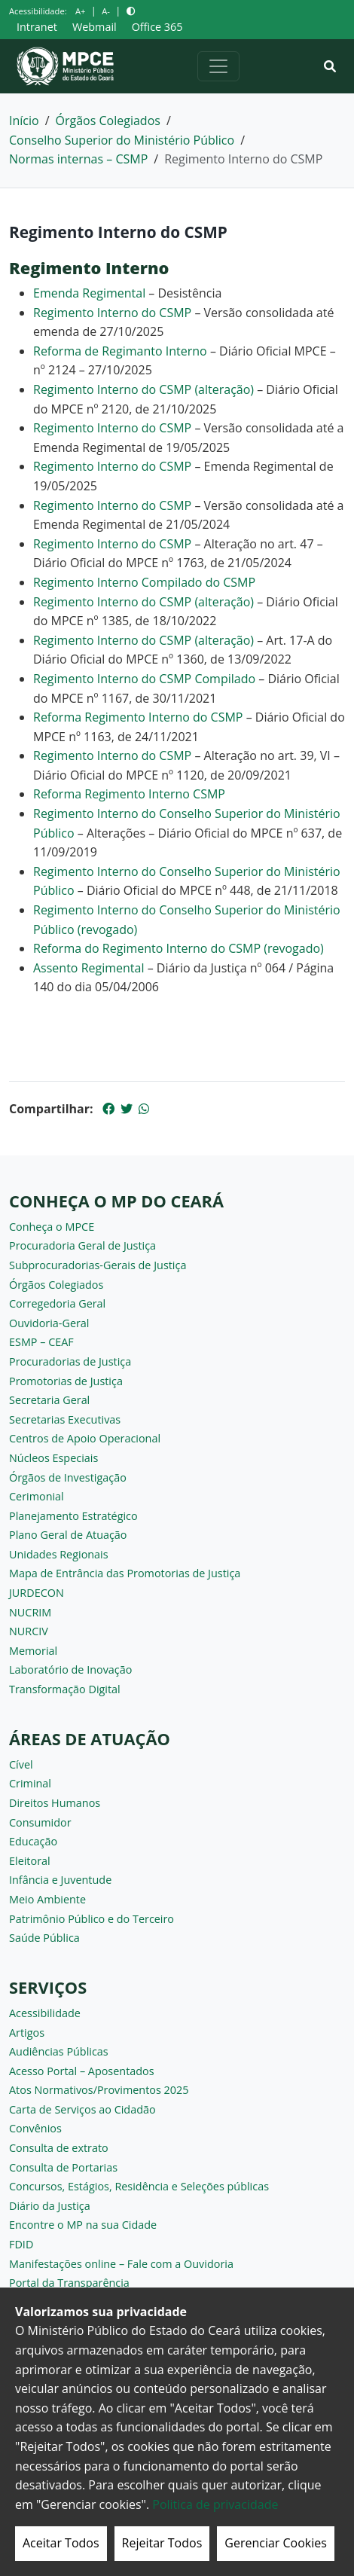 This screenshot has height=2576, width=354. I want to click on Rejeitar Todos, so click(162, 2543).